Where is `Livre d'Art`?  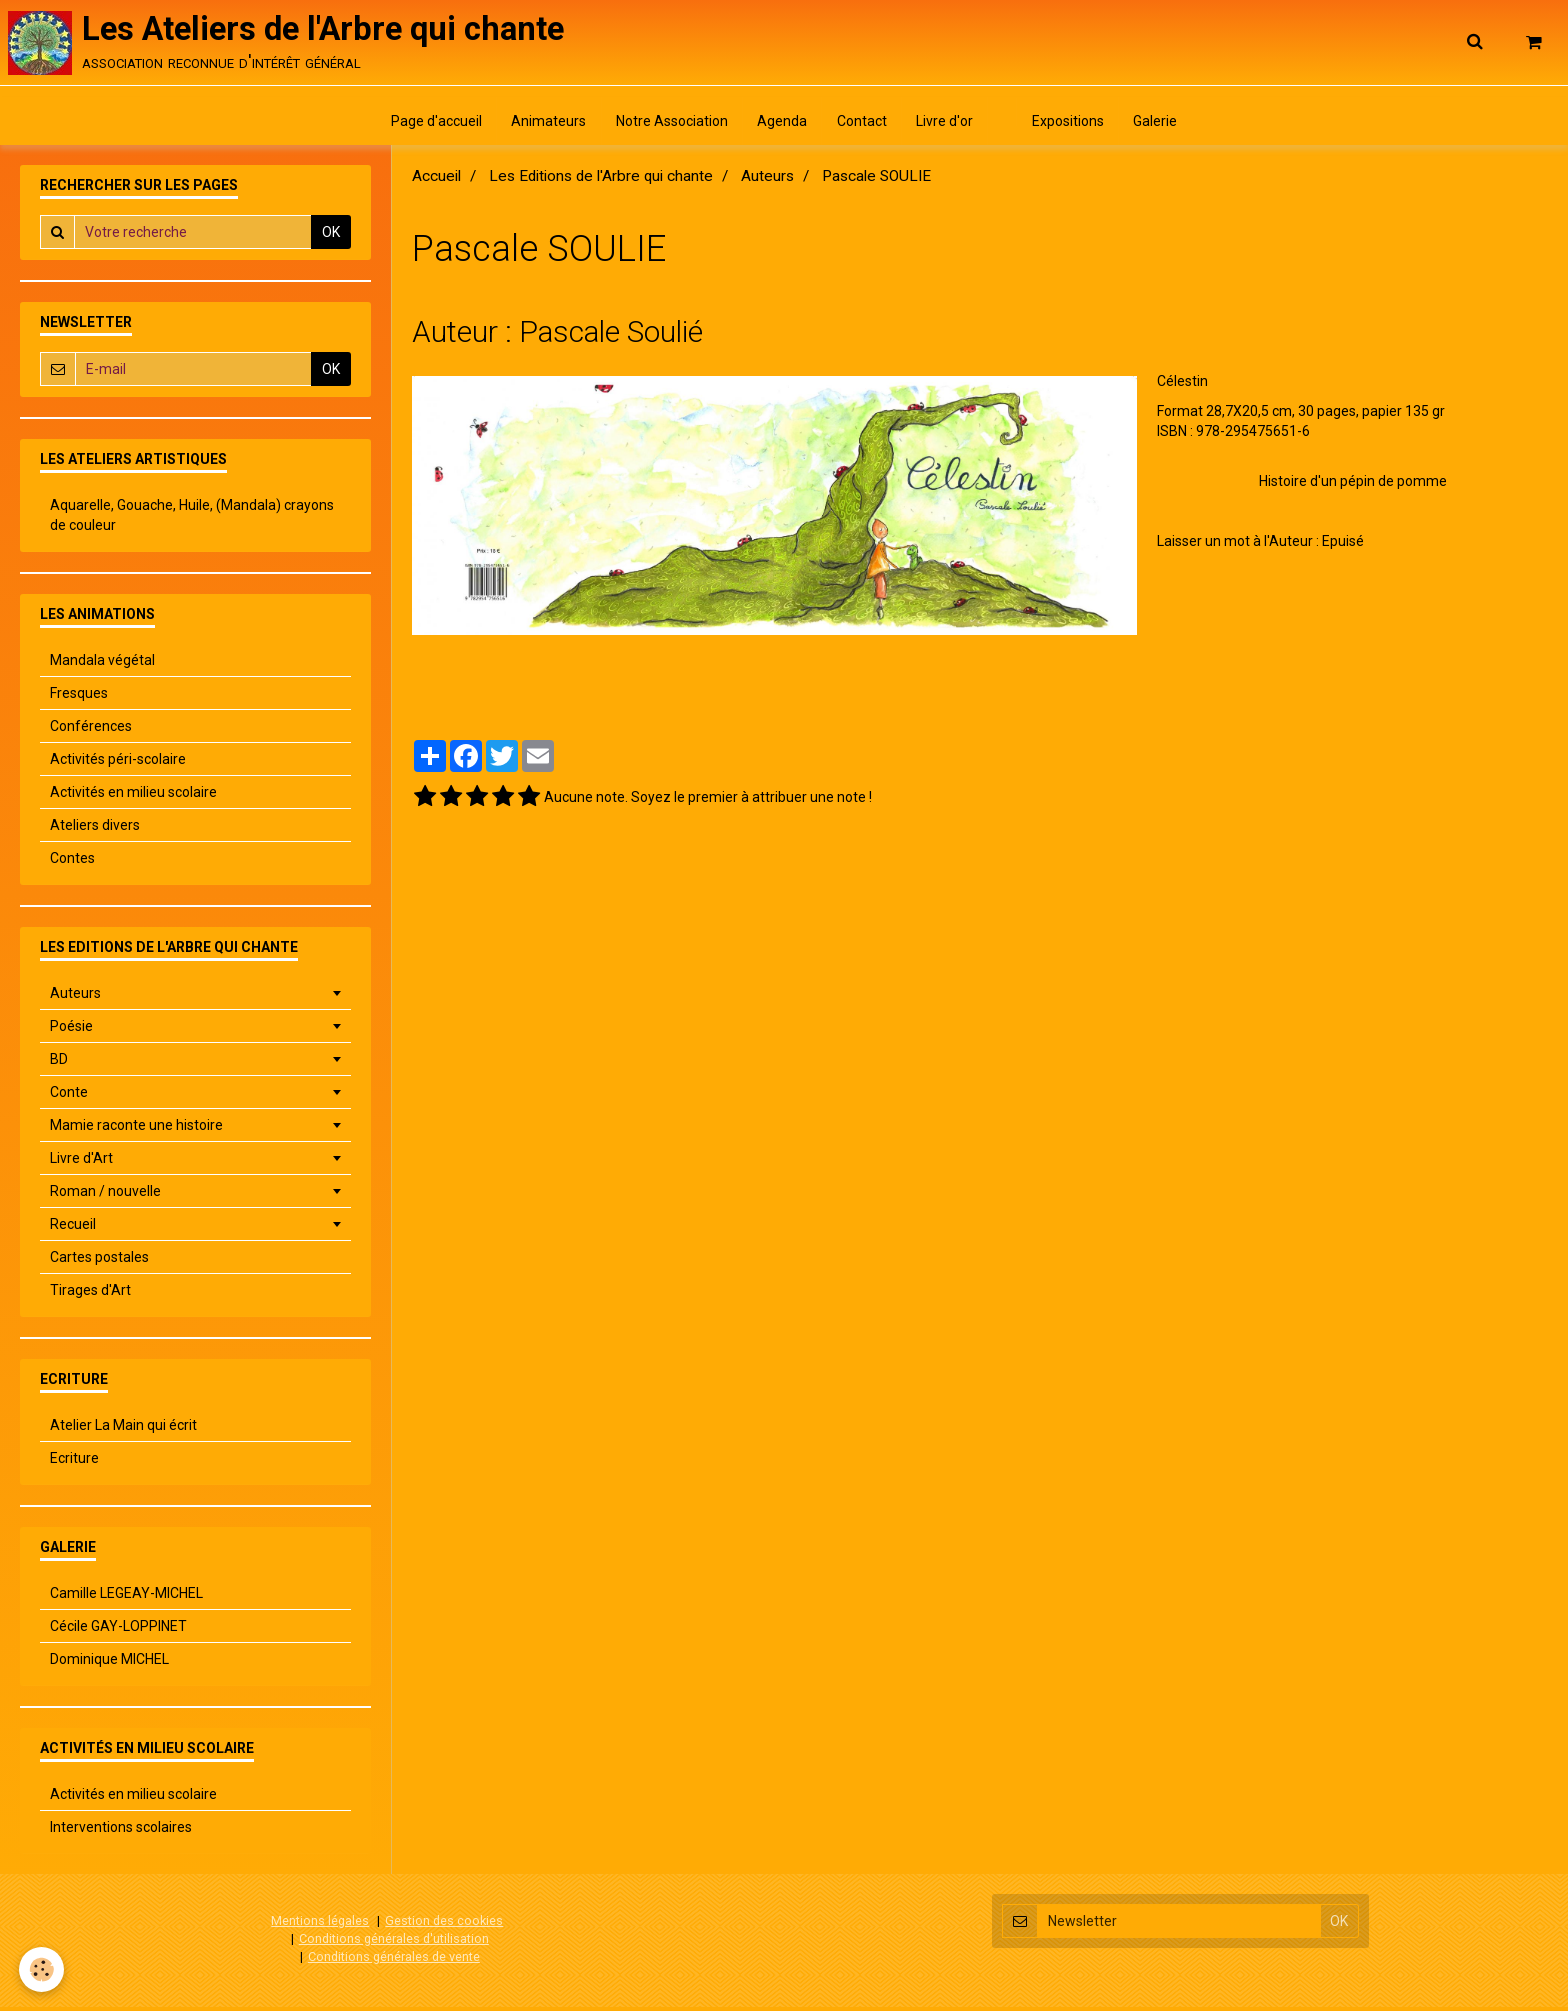
Livre d'Art is located at coordinates (81, 1163).